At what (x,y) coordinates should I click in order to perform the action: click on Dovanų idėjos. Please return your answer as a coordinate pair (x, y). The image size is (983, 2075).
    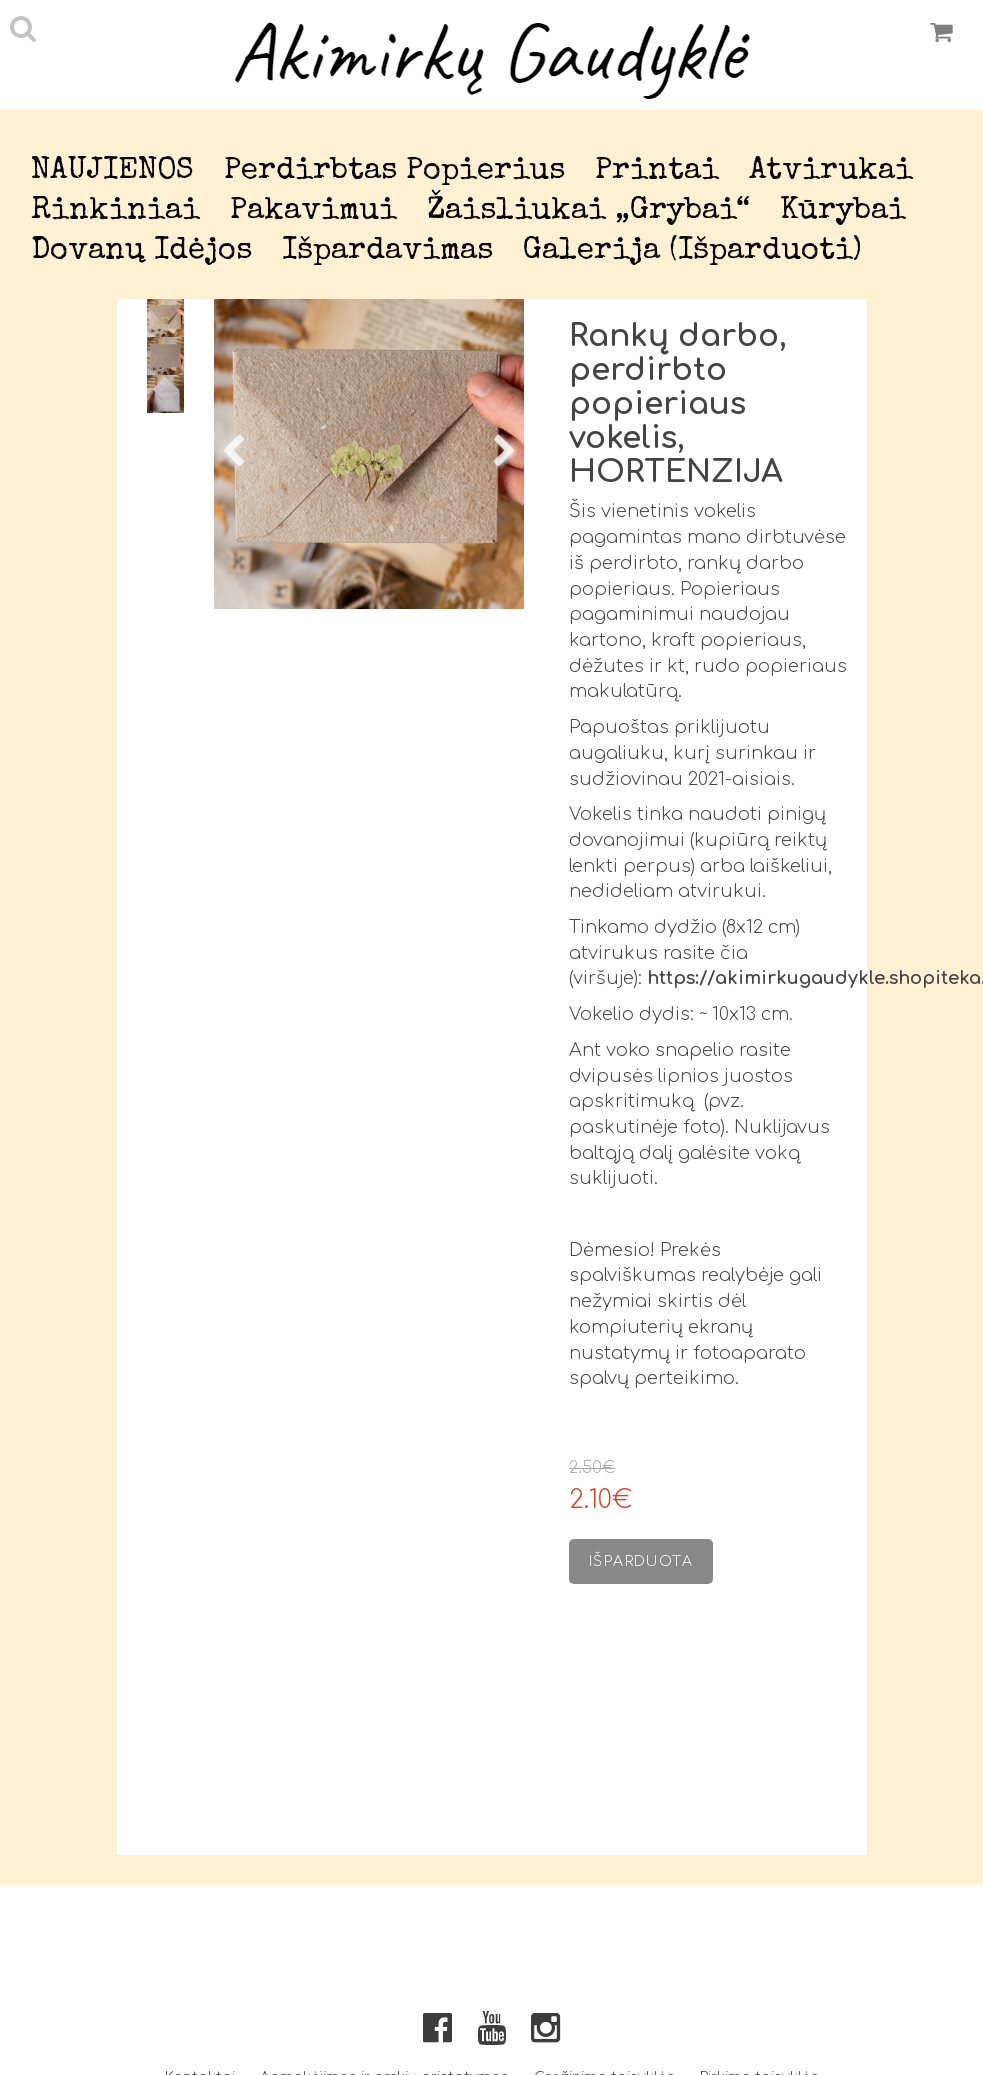
    Looking at the image, I should click on (141, 251).